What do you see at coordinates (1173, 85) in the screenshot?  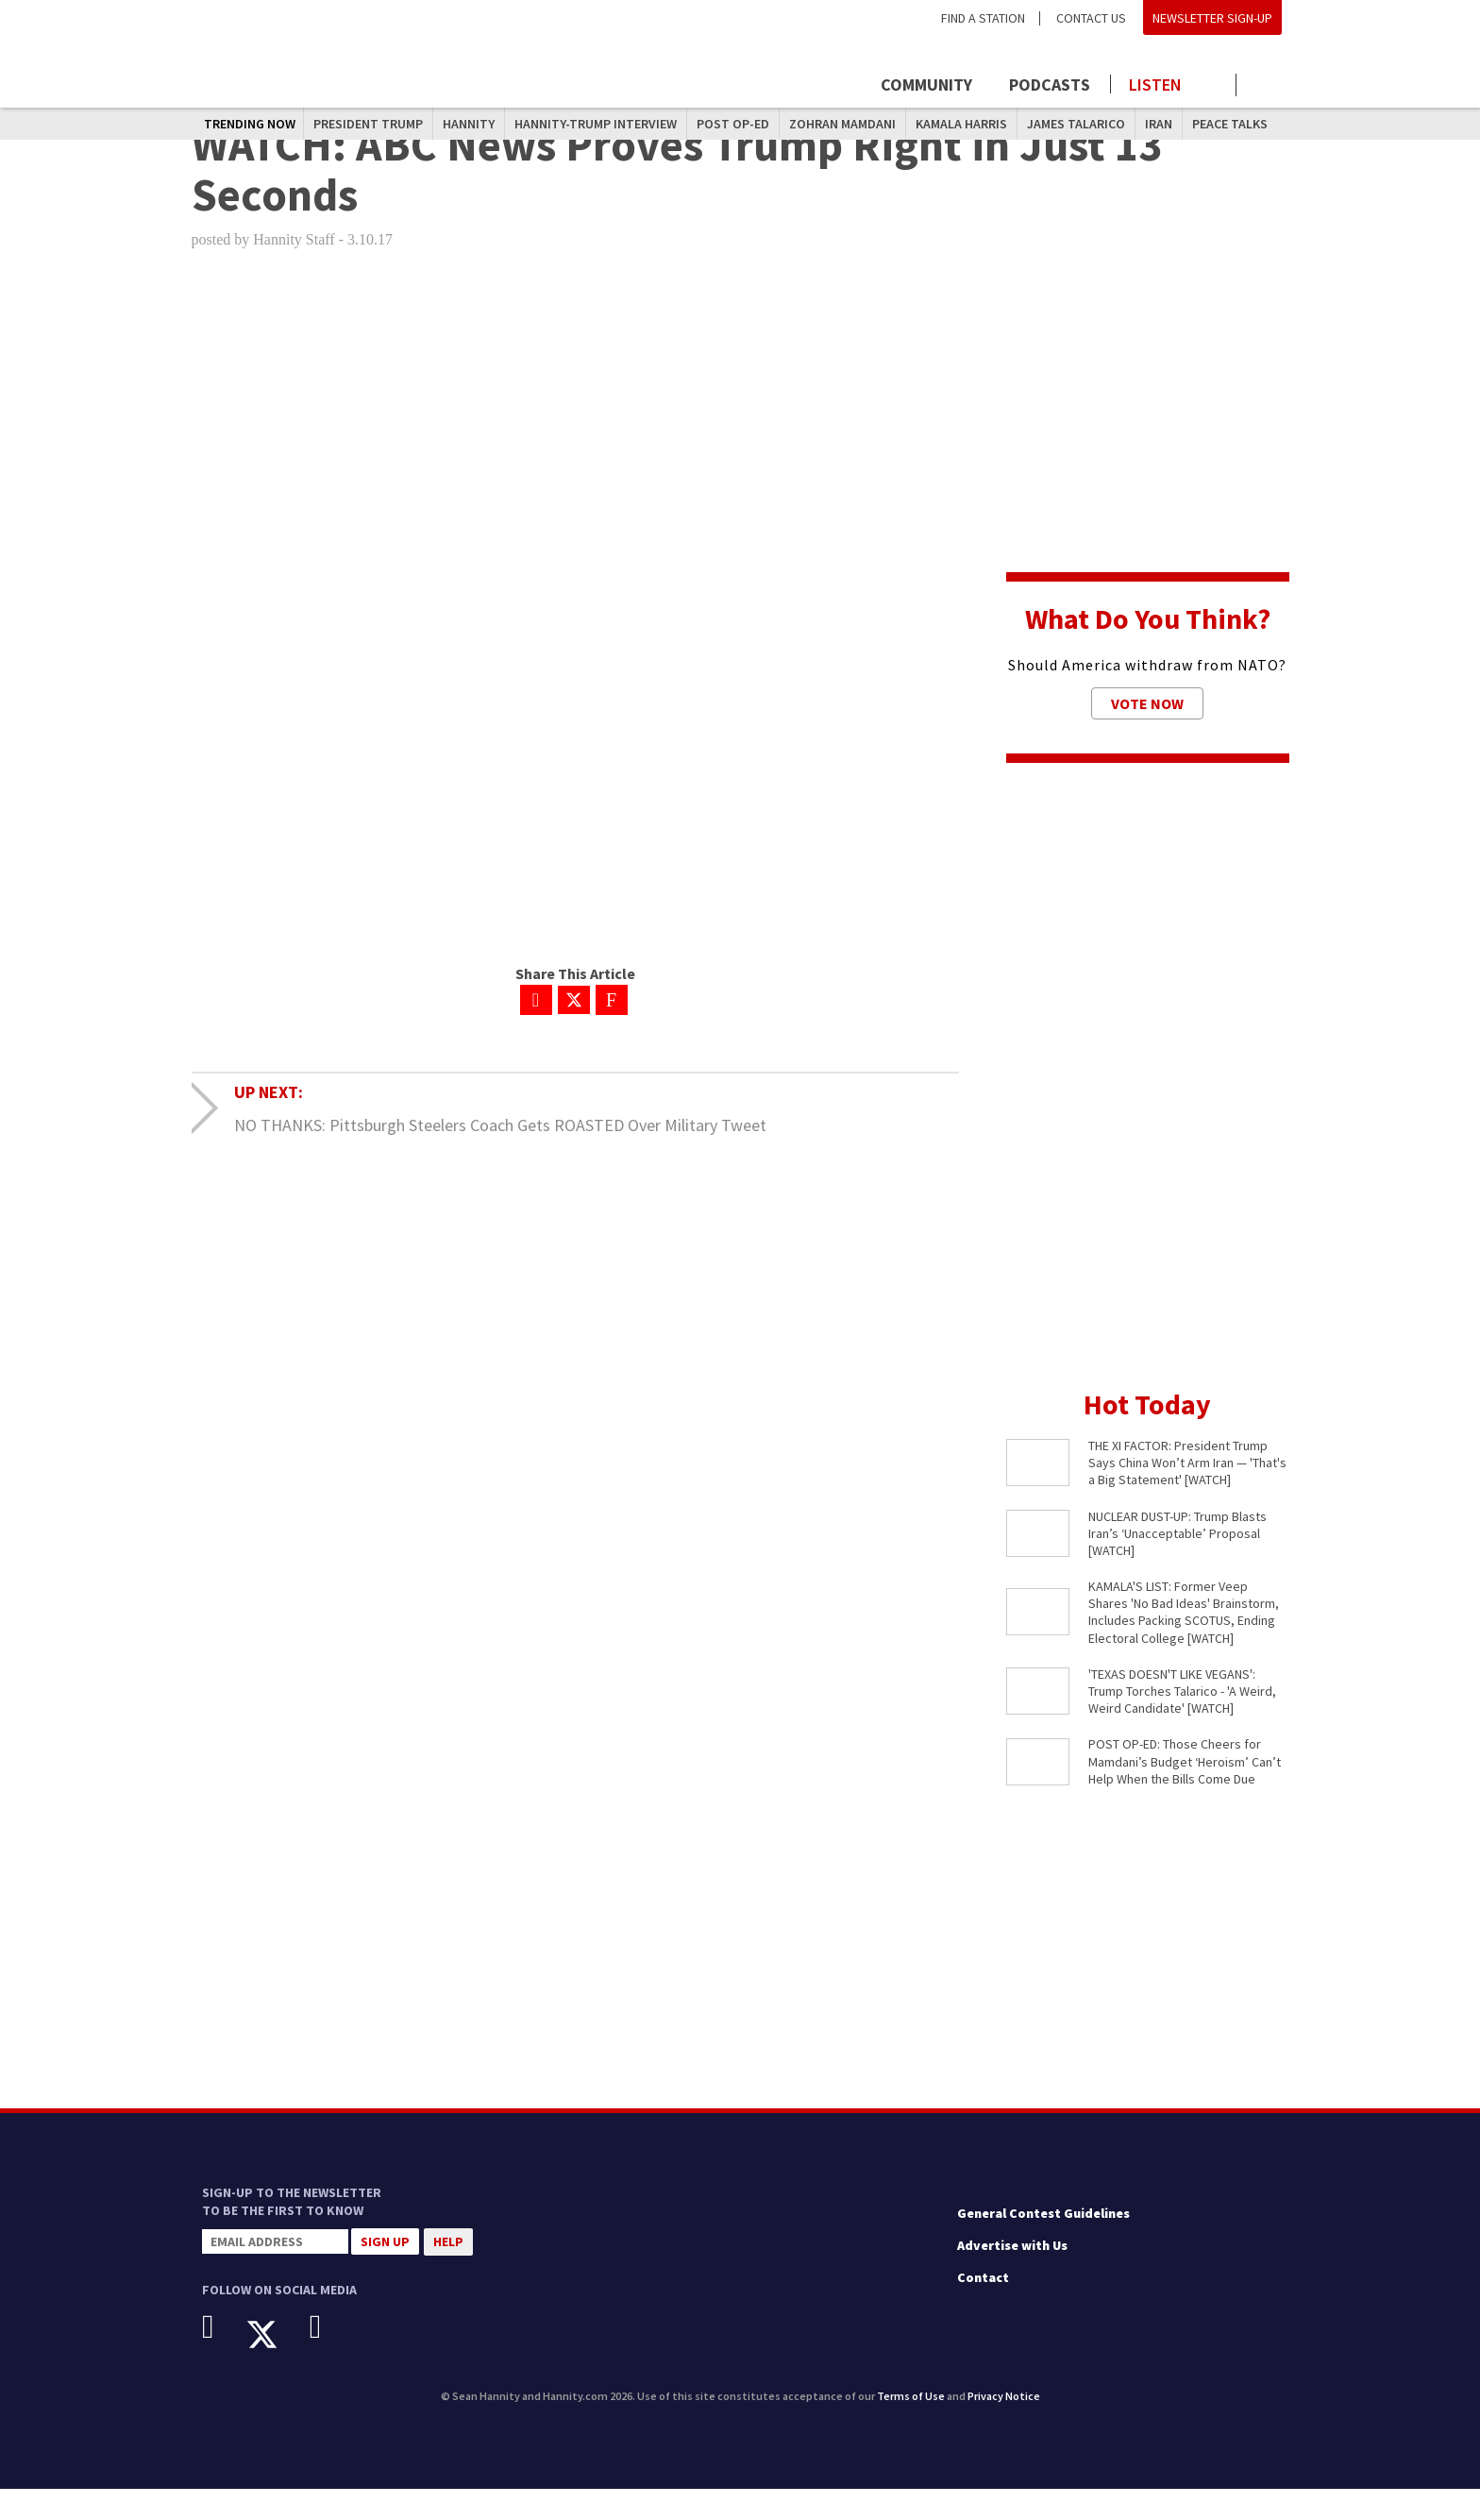 I see `[Launch audio player to listen to the show]` at bounding box center [1173, 85].